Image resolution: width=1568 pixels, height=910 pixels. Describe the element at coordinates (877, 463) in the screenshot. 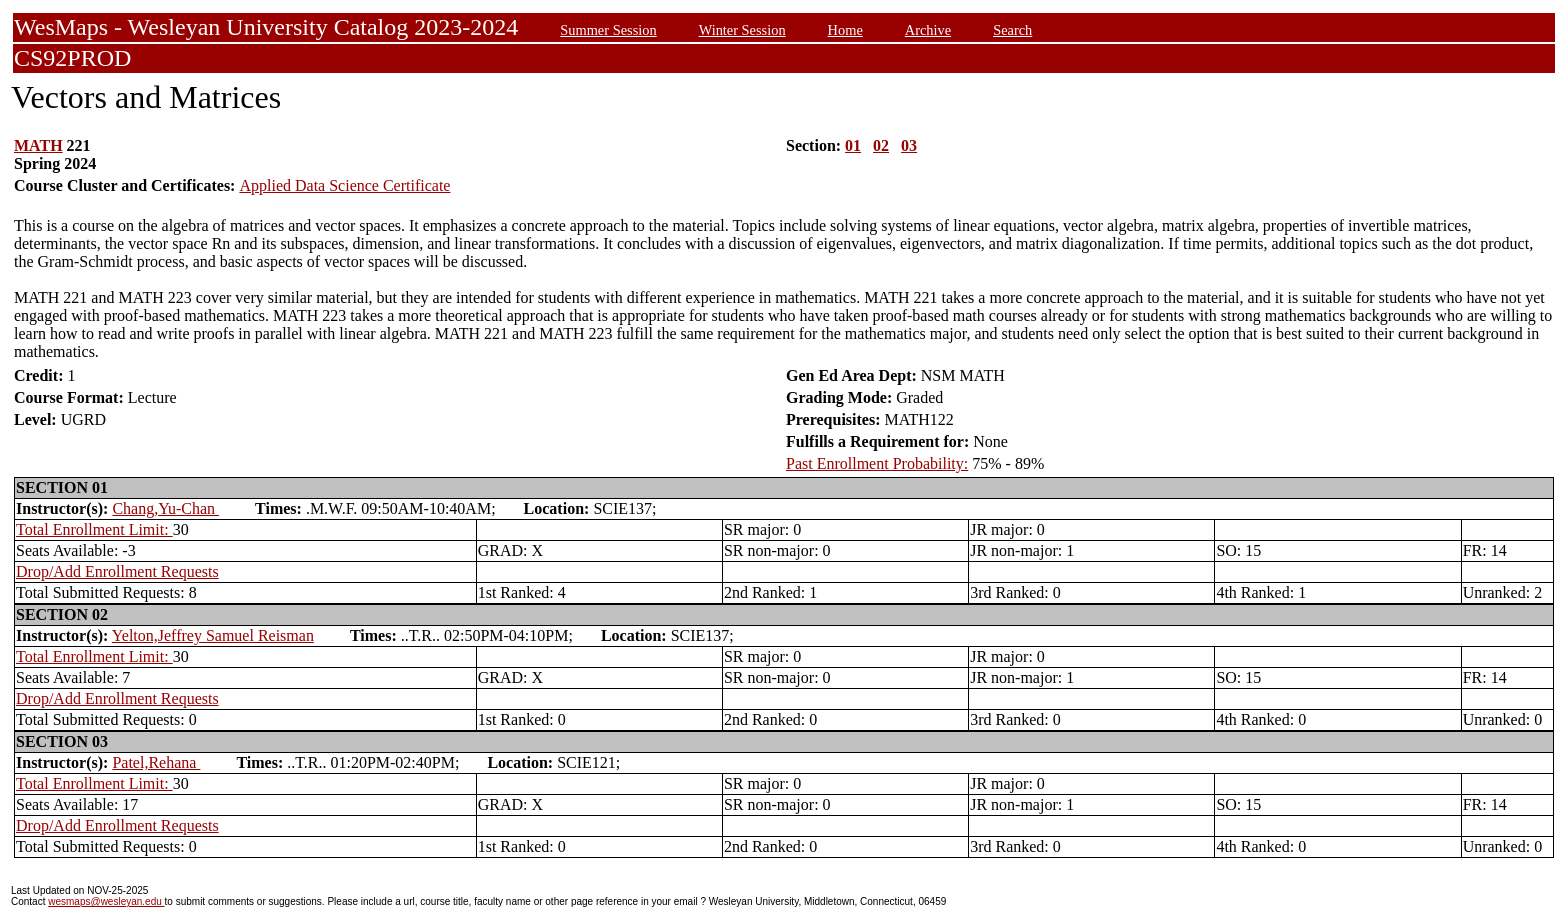

I see `Past Enrollment Probability:` at that location.